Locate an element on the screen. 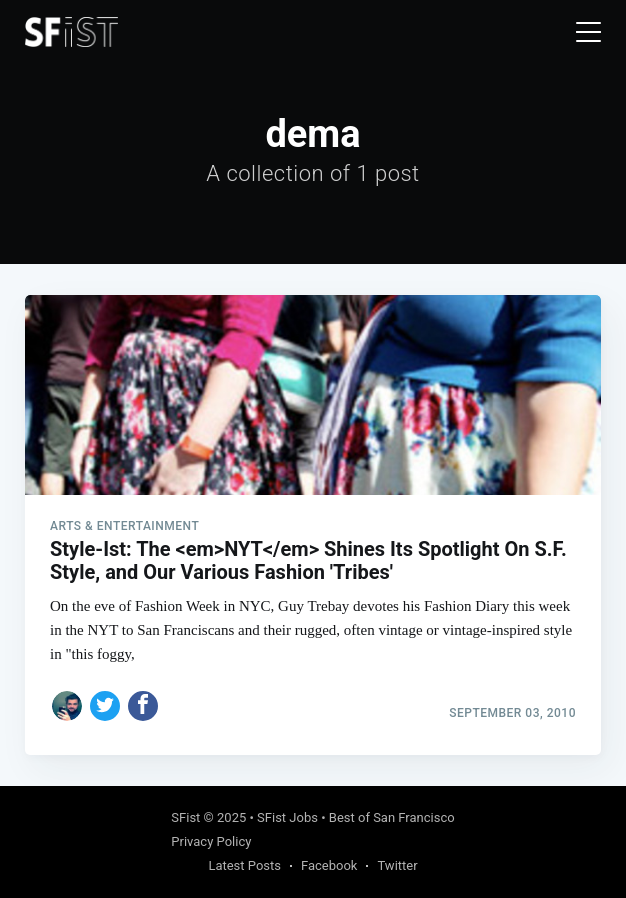  Facebook is located at coordinates (329, 865).